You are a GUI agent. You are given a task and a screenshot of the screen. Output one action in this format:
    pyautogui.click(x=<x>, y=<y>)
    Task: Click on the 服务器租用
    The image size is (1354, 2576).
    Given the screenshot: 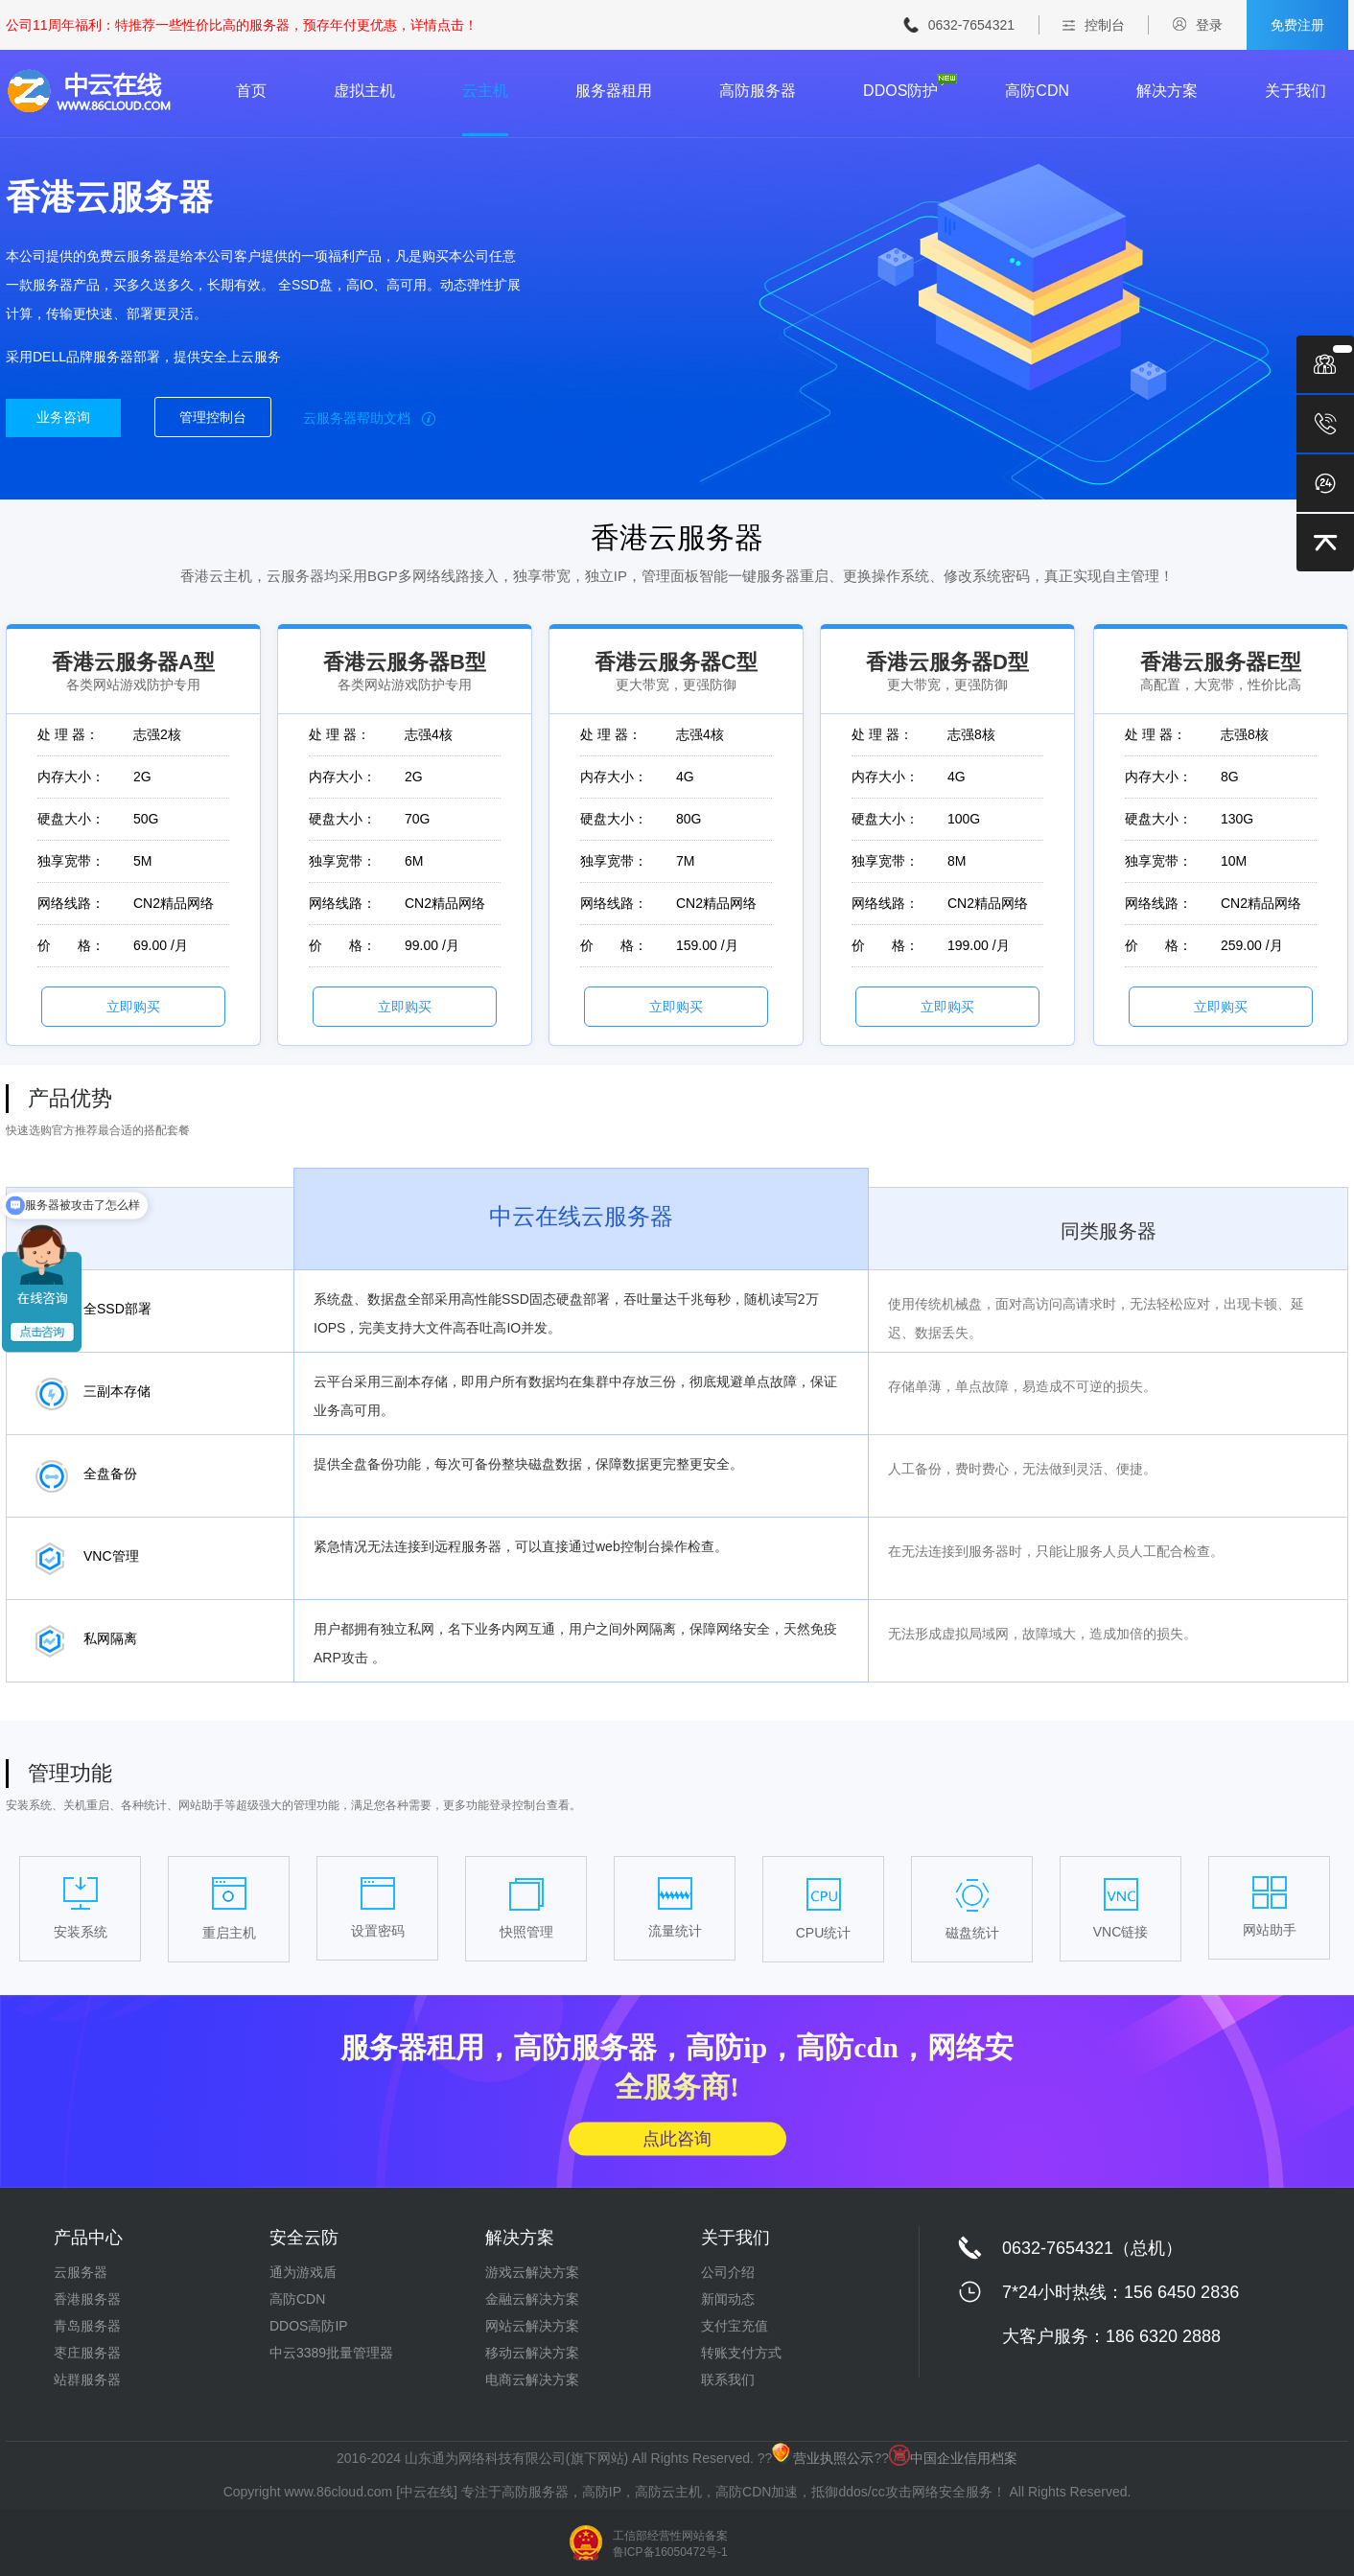 What is the action you would take?
    pyautogui.click(x=613, y=91)
    